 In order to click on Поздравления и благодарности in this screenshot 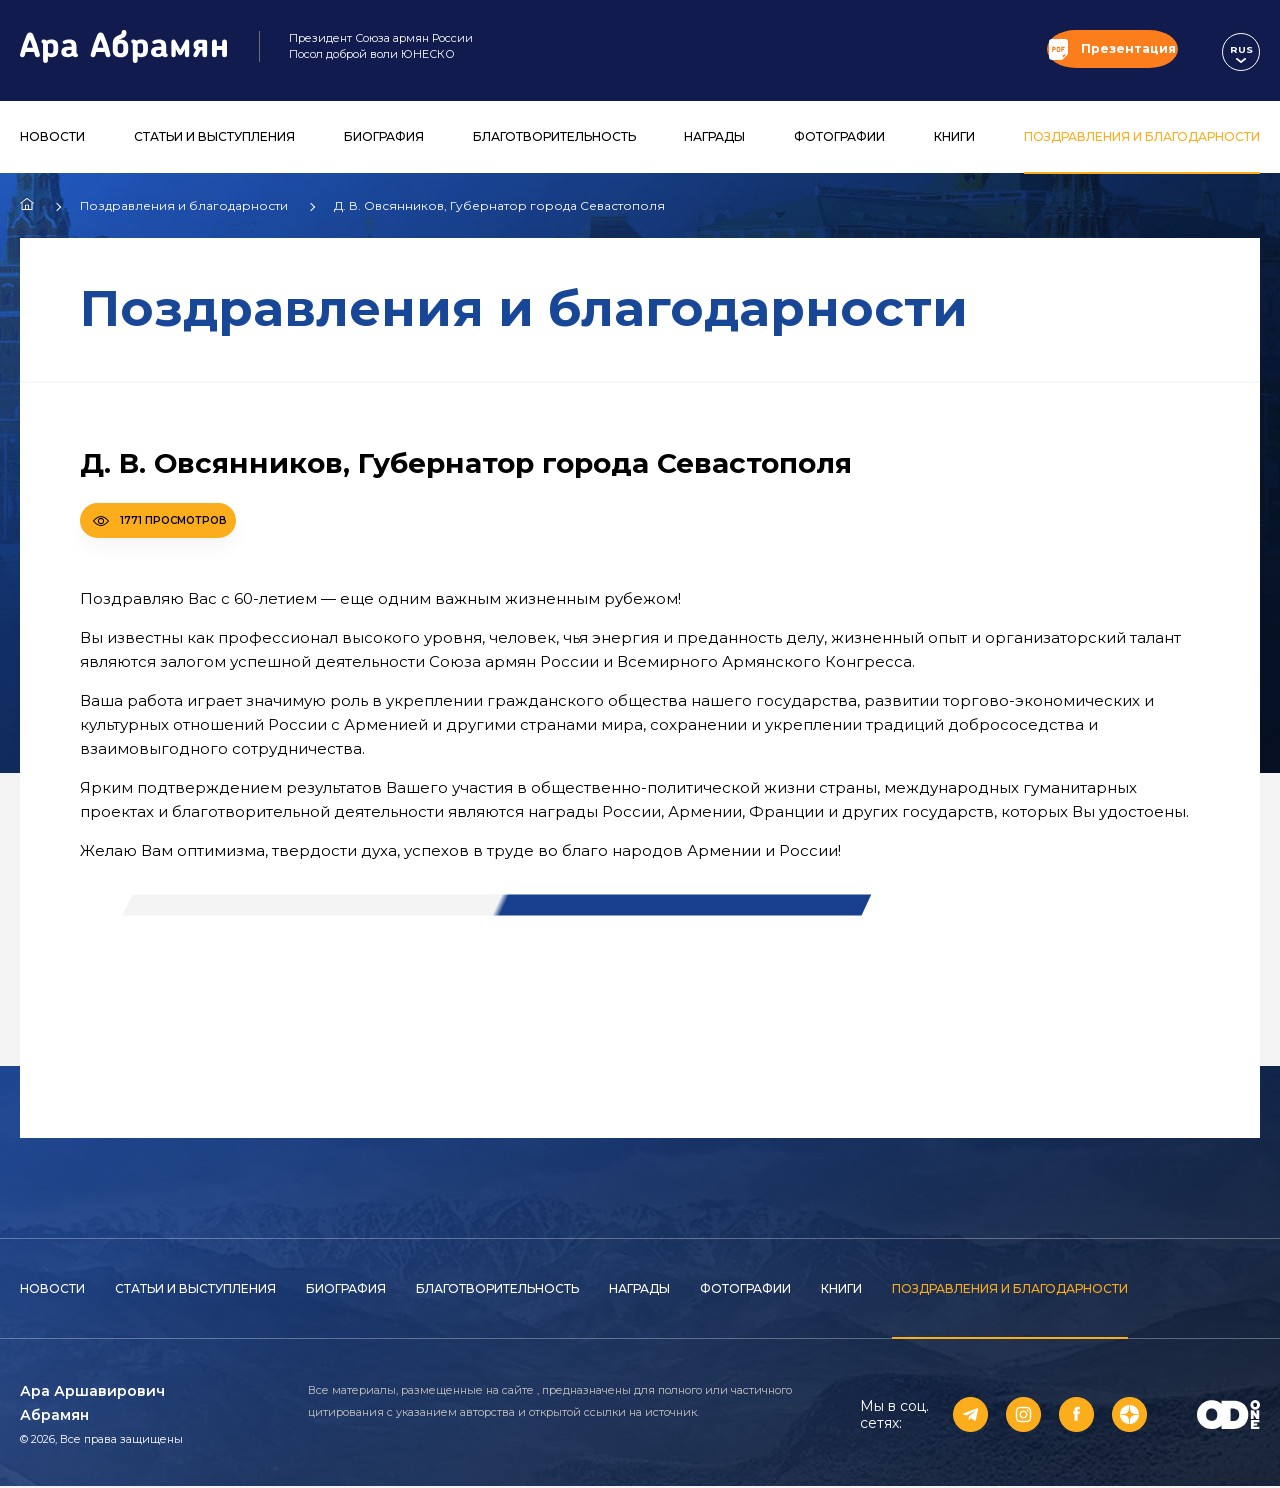, I will do `click(1142, 138)`.